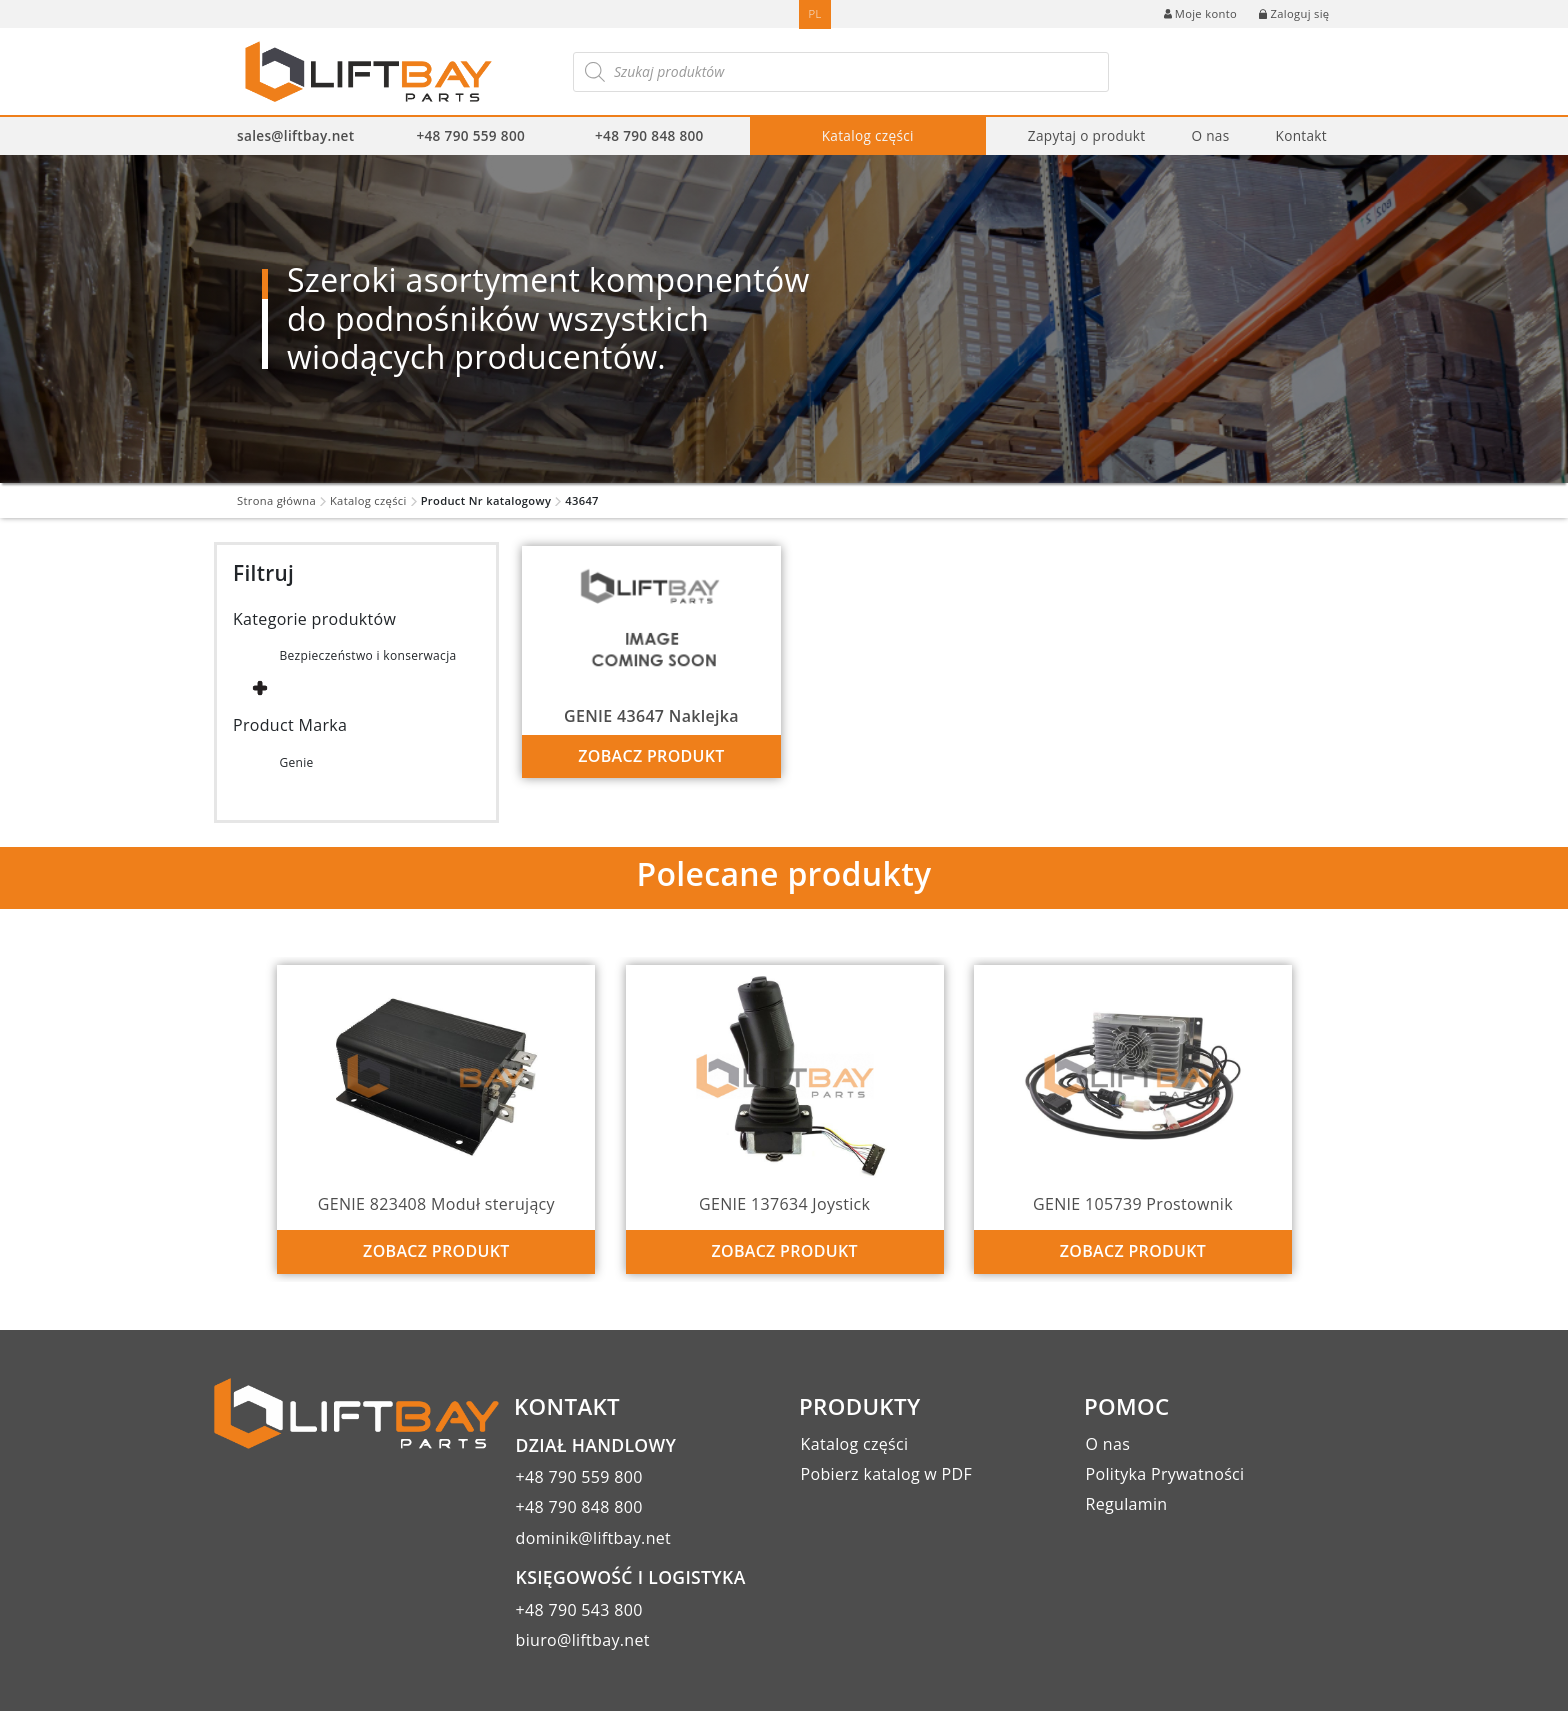  I want to click on O nas, so click(1210, 135).